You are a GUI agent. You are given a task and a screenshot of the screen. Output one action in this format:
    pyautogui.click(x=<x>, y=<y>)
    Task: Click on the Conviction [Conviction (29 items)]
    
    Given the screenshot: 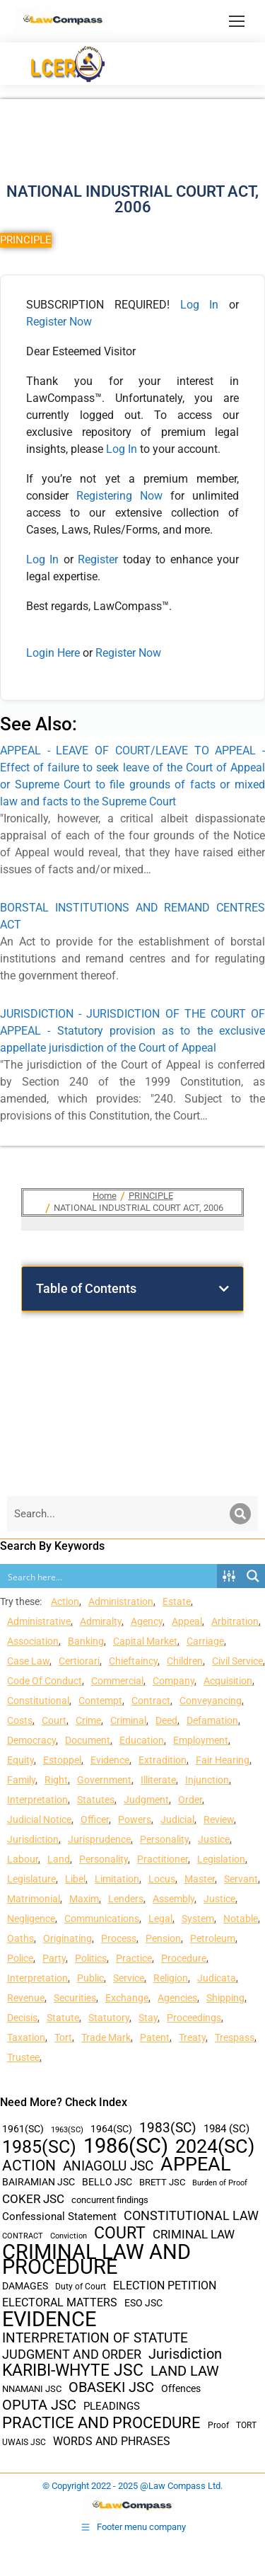 What is the action you would take?
    pyautogui.click(x=68, y=2236)
    